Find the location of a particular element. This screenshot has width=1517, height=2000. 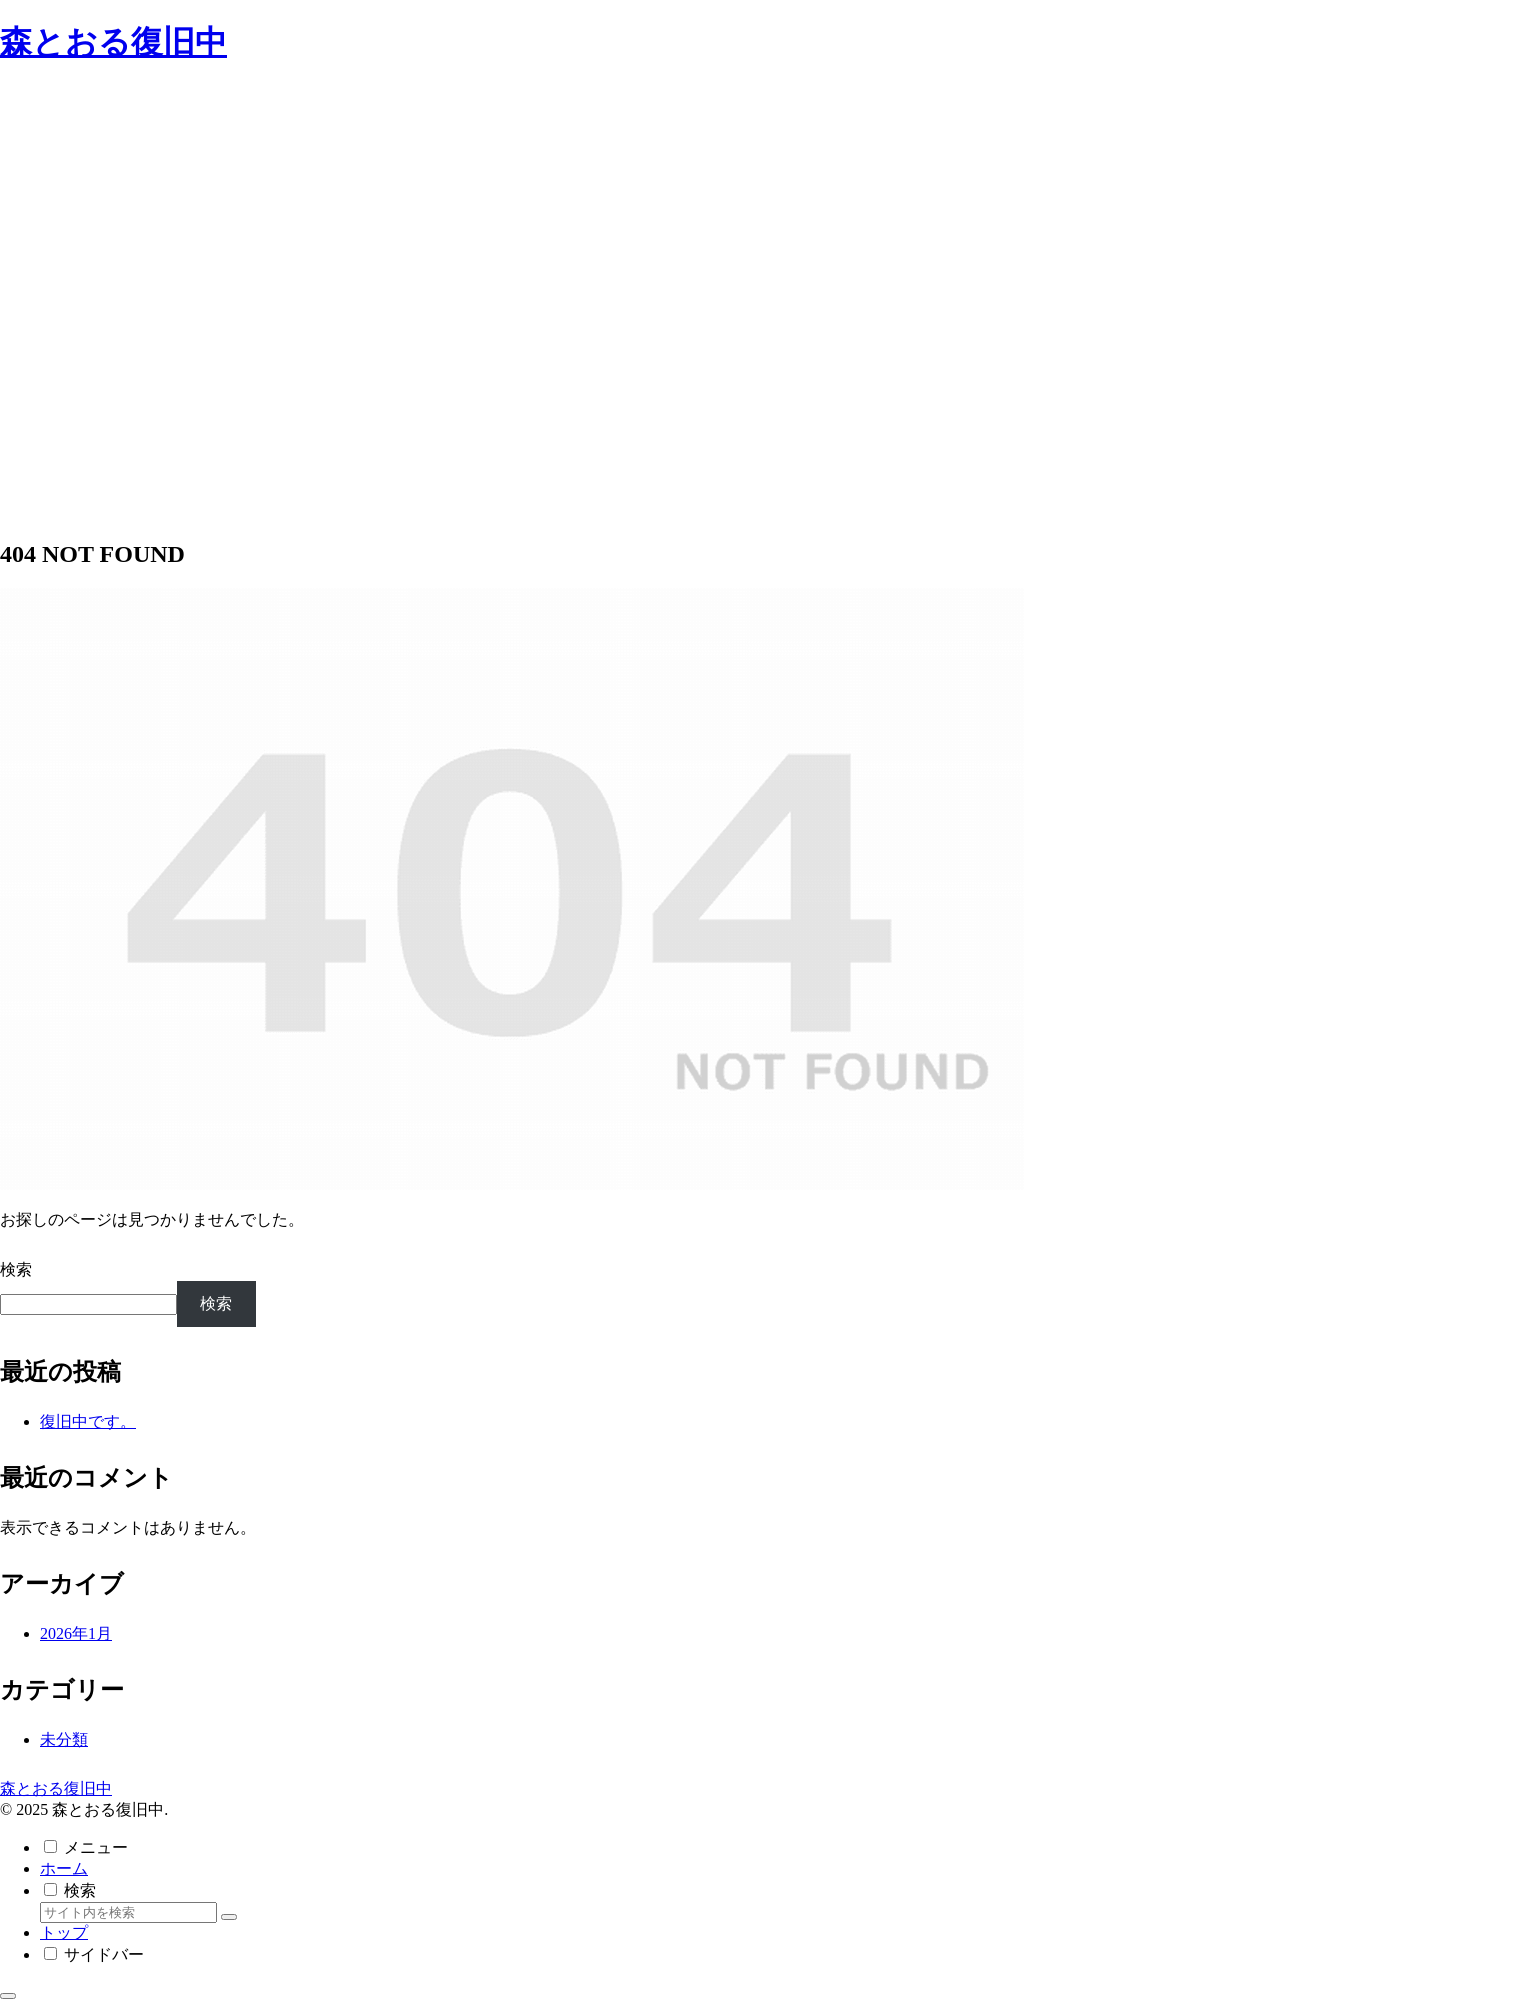

復旧中です。 is located at coordinates (88, 1421).